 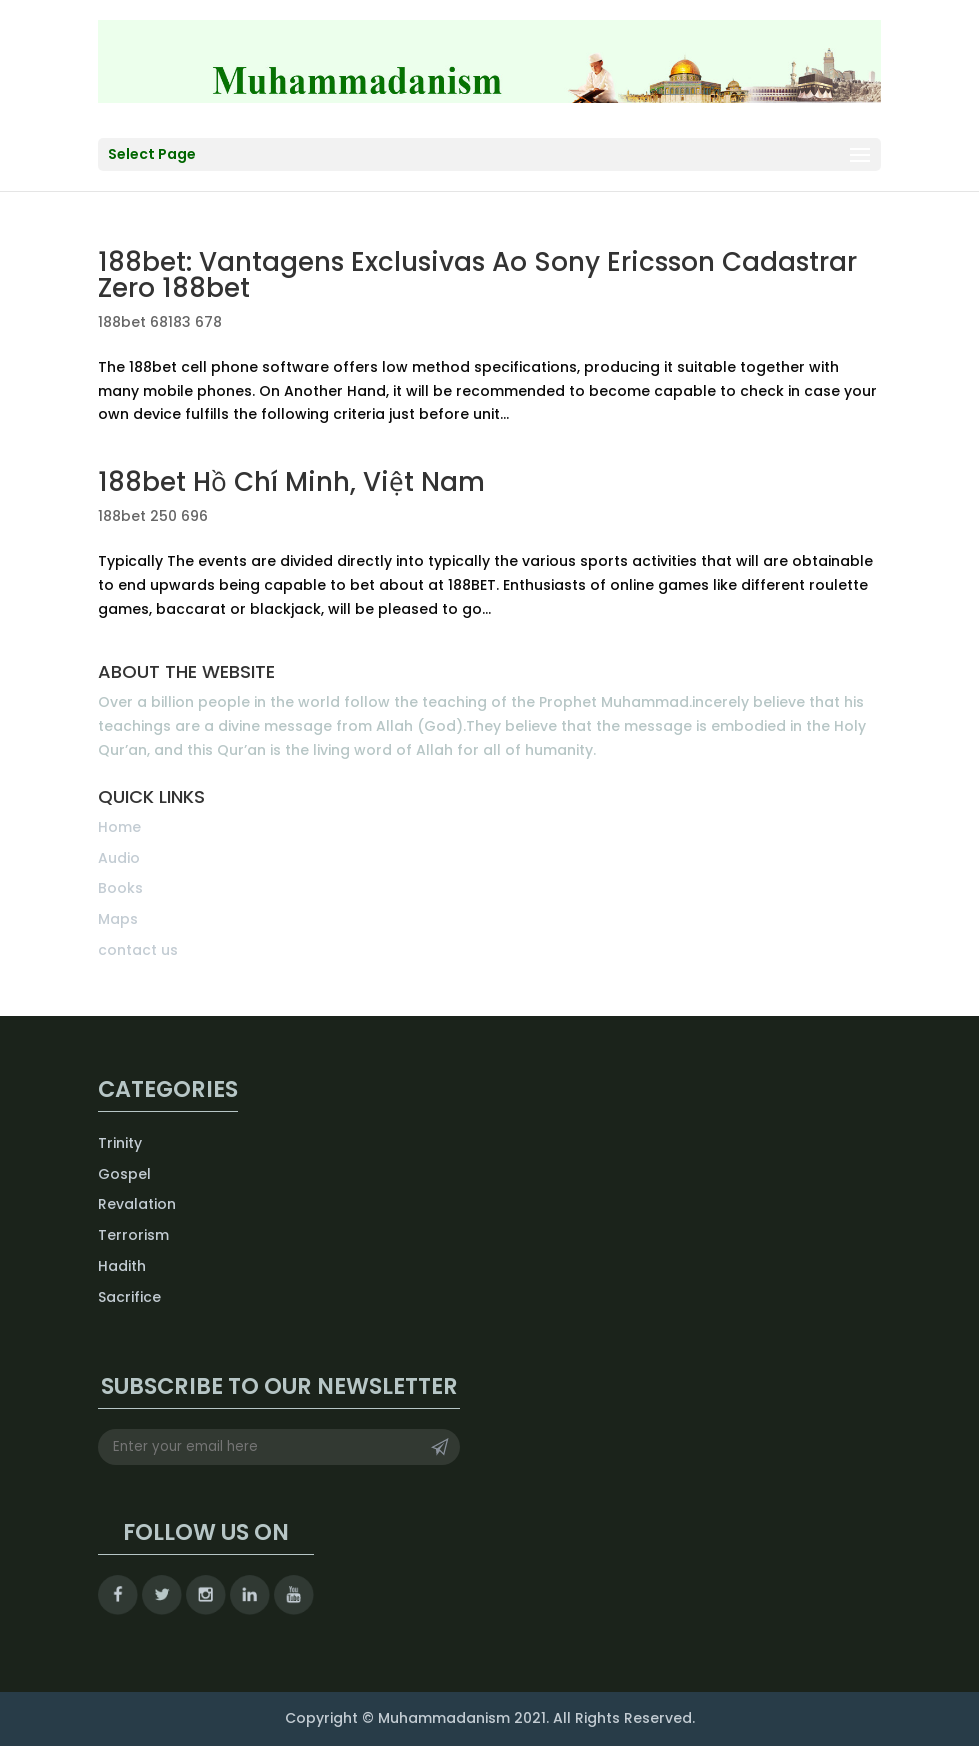 I want to click on Gospel, so click(x=124, y=1174).